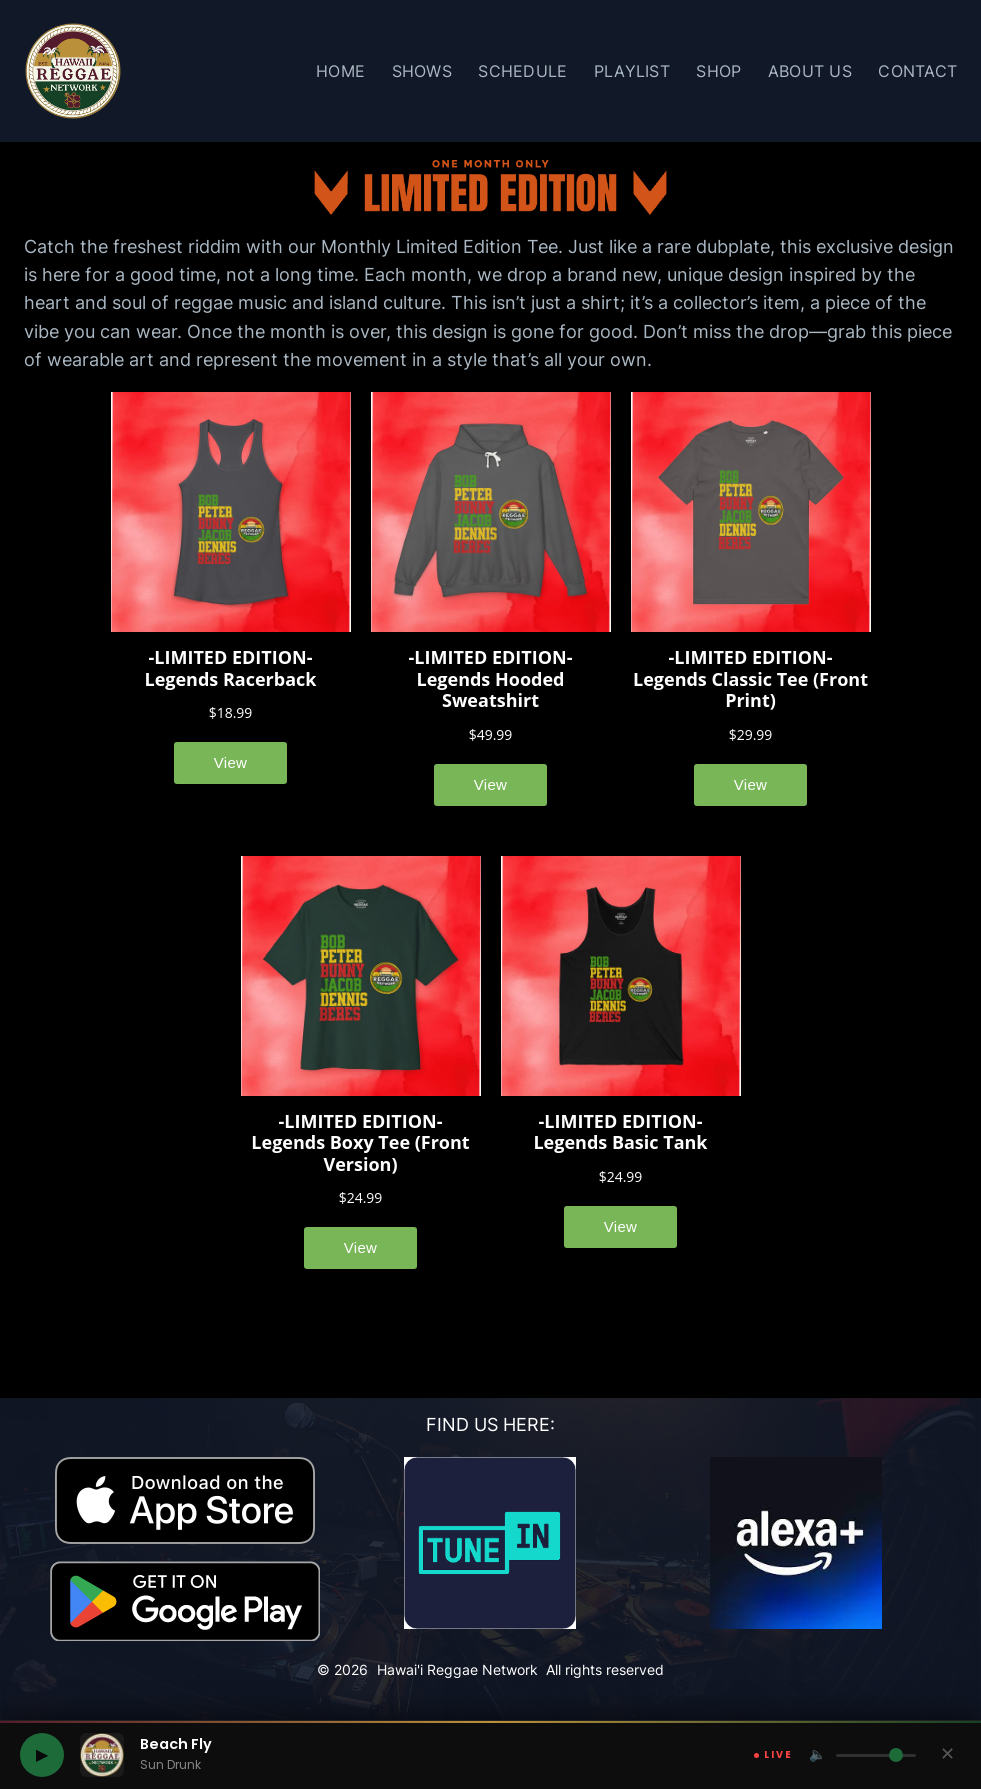  What do you see at coordinates (947, 1754) in the screenshot?
I see `✕ [Hide player]` at bounding box center [947, 1754].